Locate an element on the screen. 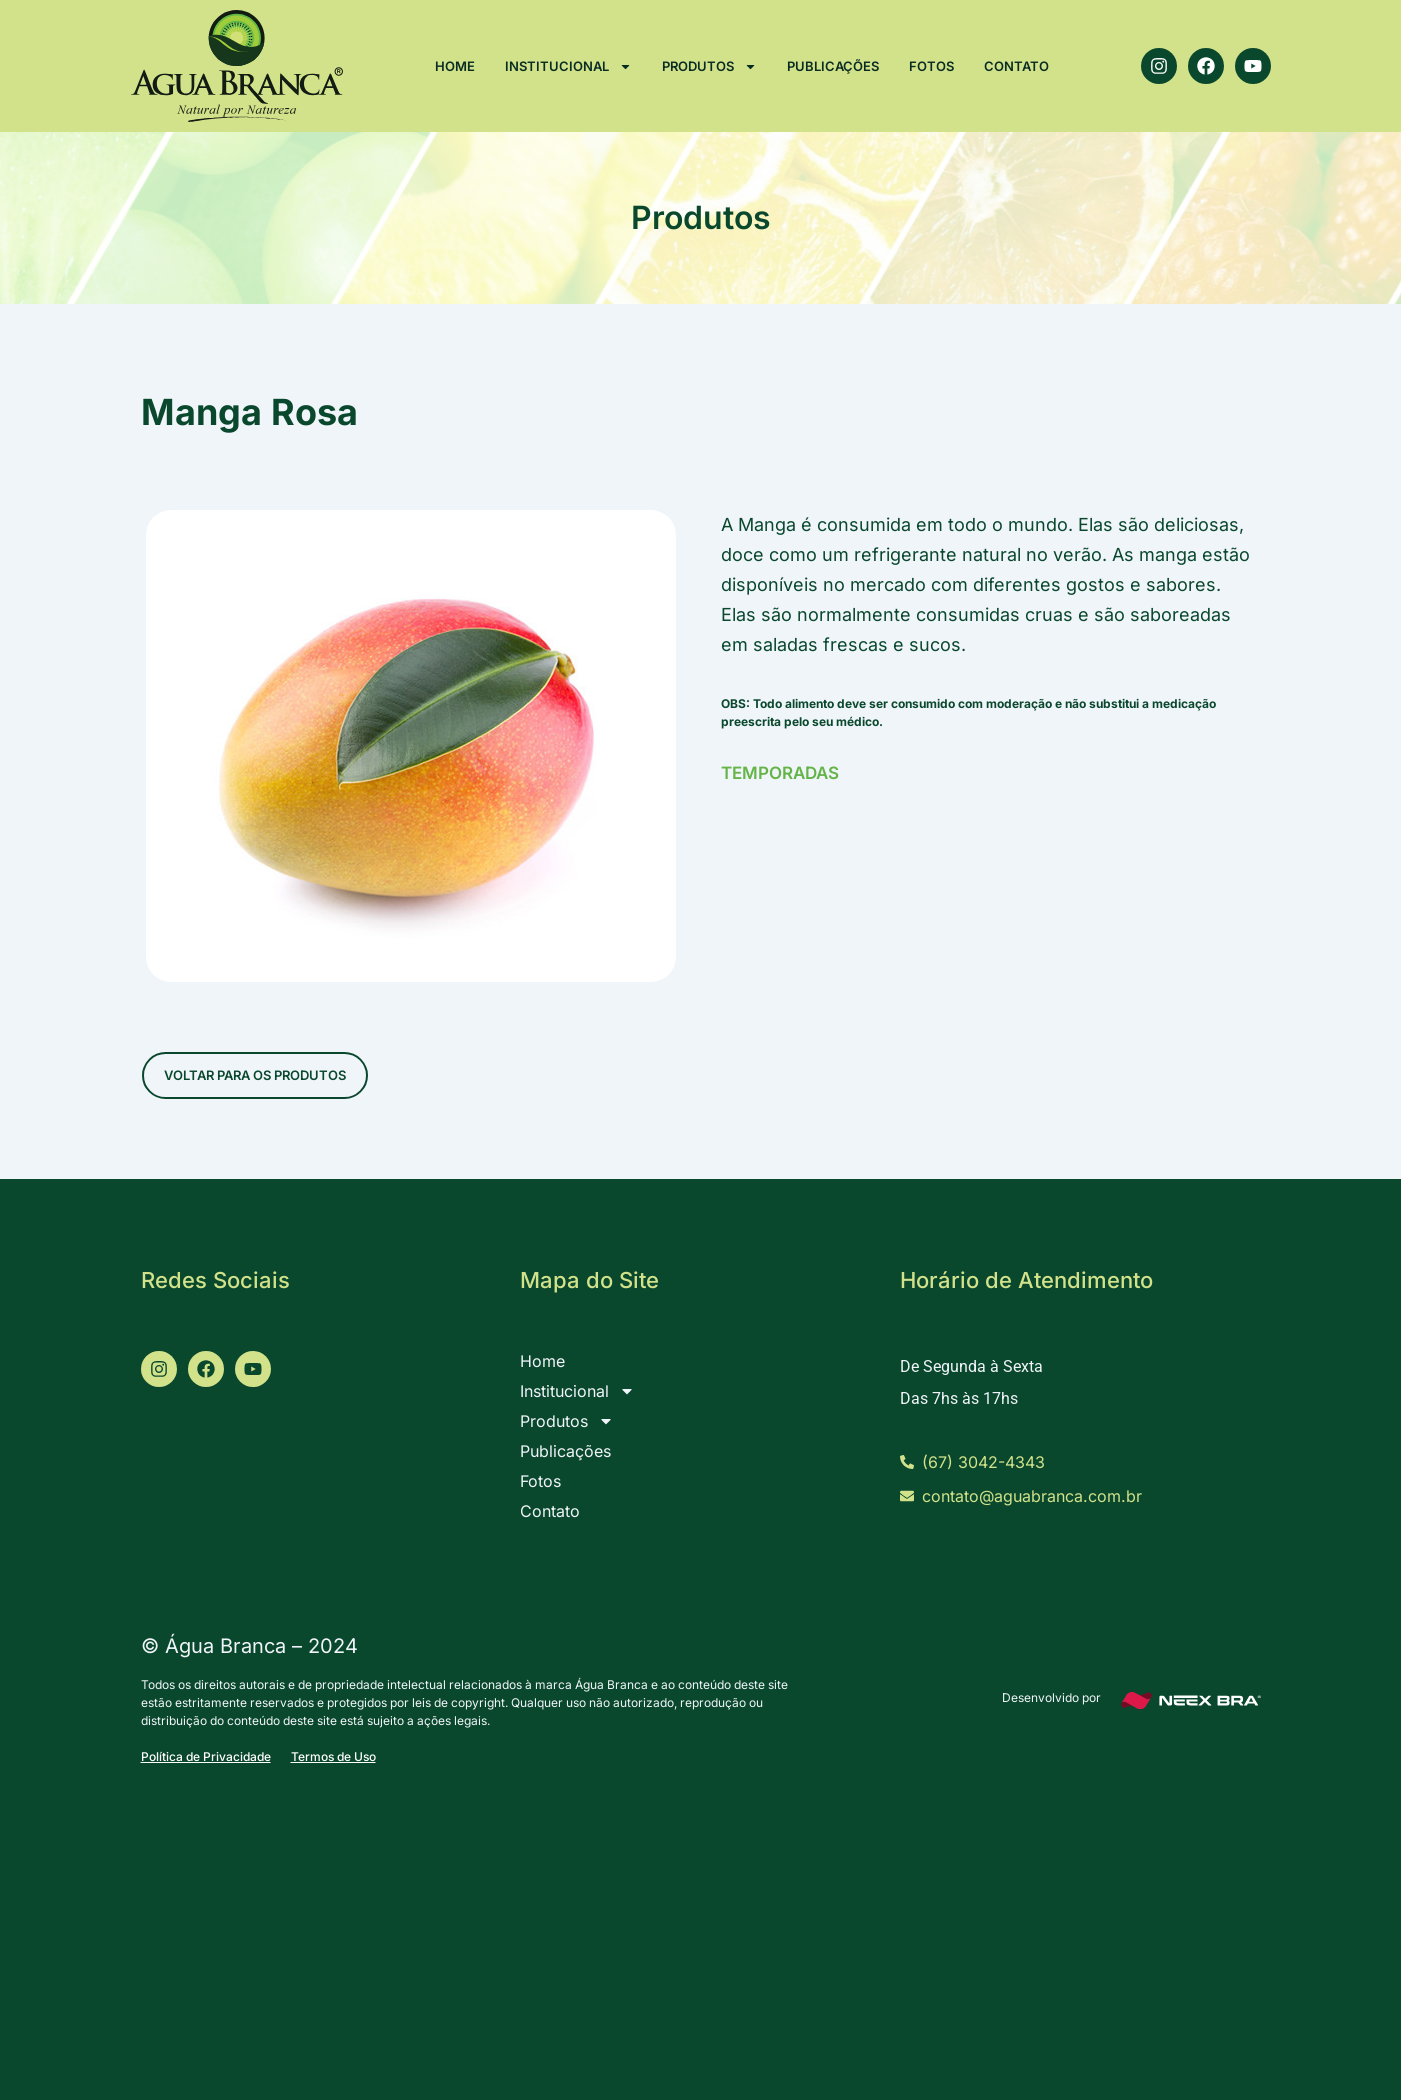 The height and width of the screenshot is (2100, 1401). Política de Privacidade is located at coordinates (206, 1756).